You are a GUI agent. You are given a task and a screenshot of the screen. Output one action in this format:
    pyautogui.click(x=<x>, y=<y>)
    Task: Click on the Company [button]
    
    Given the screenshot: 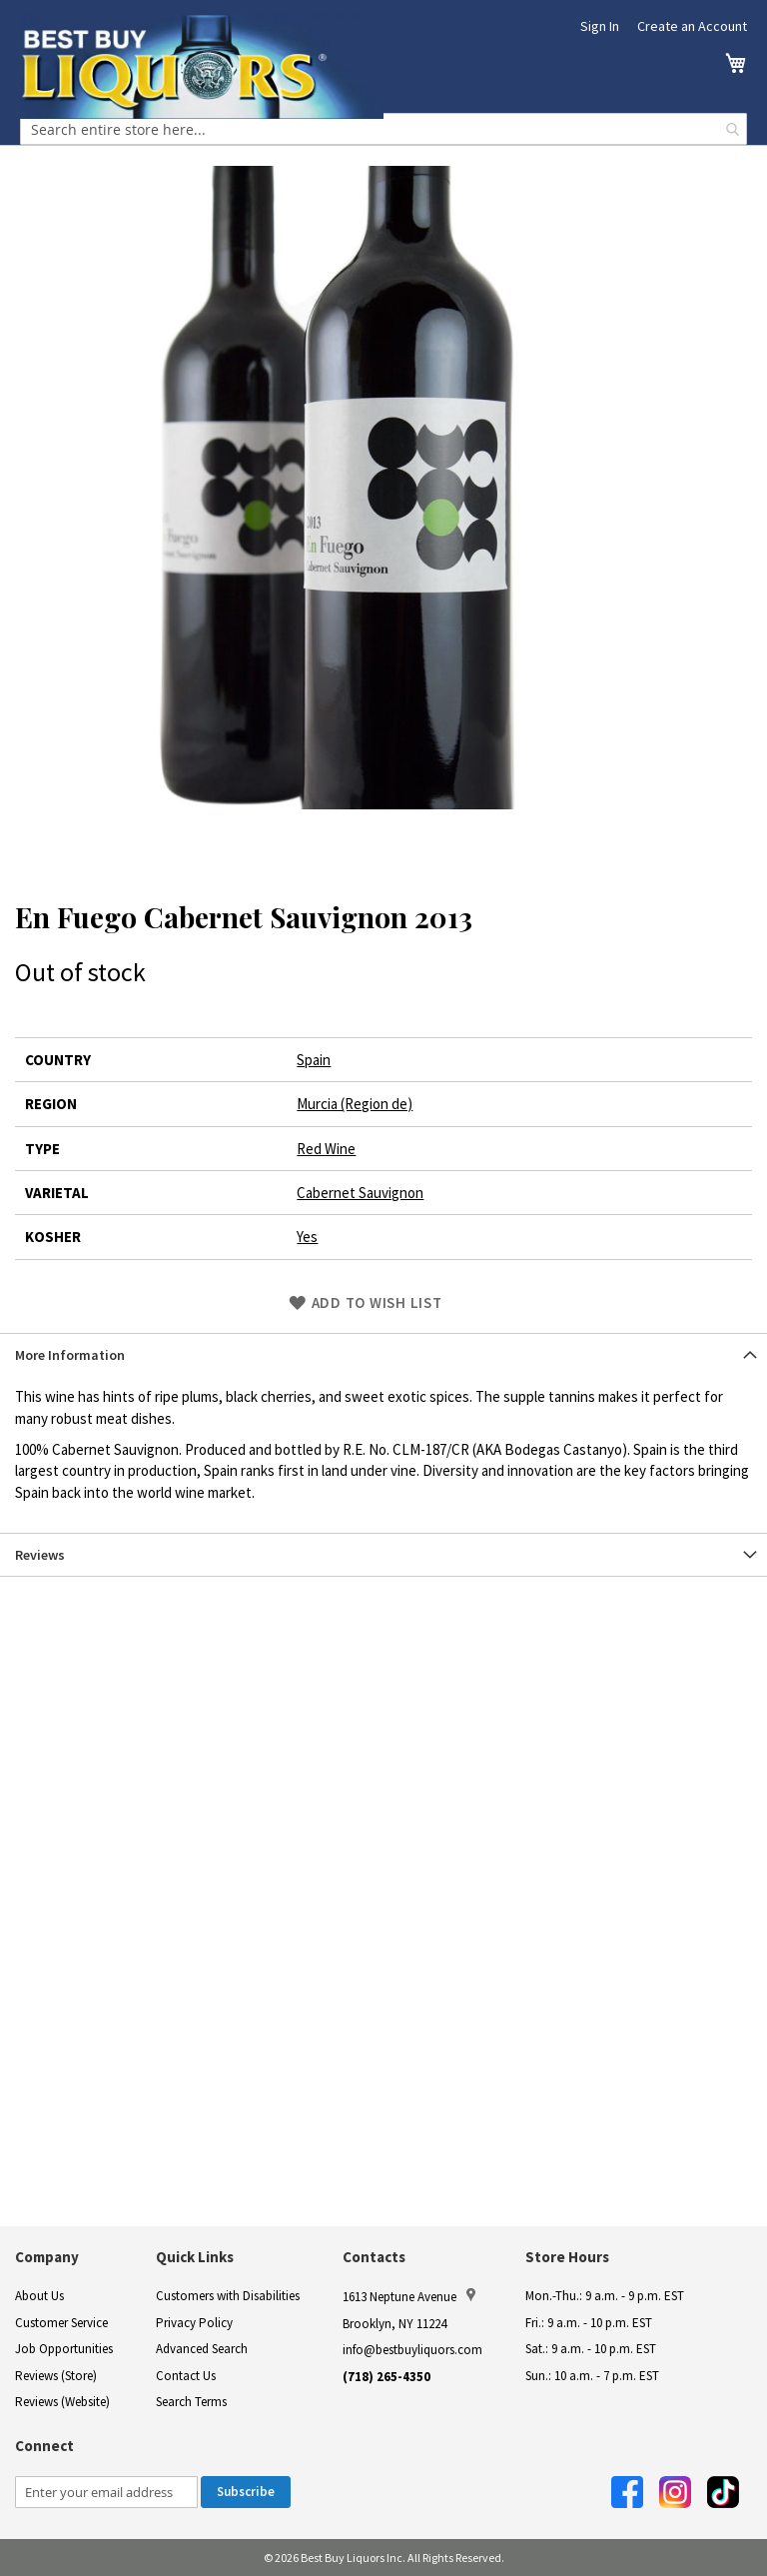 What is the action you would take?
    pyautogui.click(x=47, y=2256)
    